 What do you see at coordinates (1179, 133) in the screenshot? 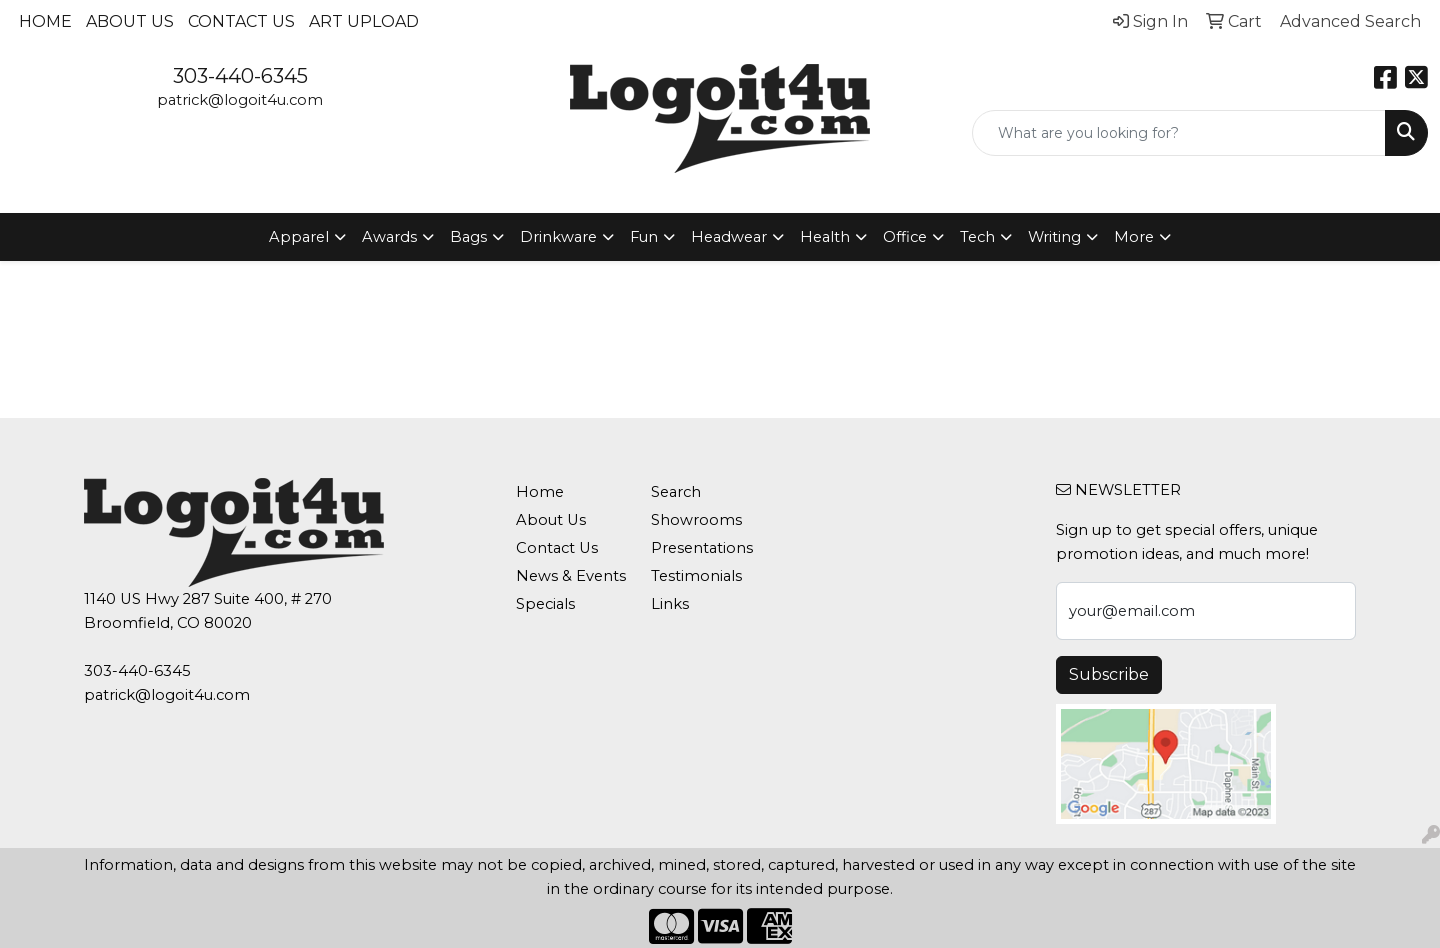
I see `[Quick Search]` at bounding box center [1179, 133].